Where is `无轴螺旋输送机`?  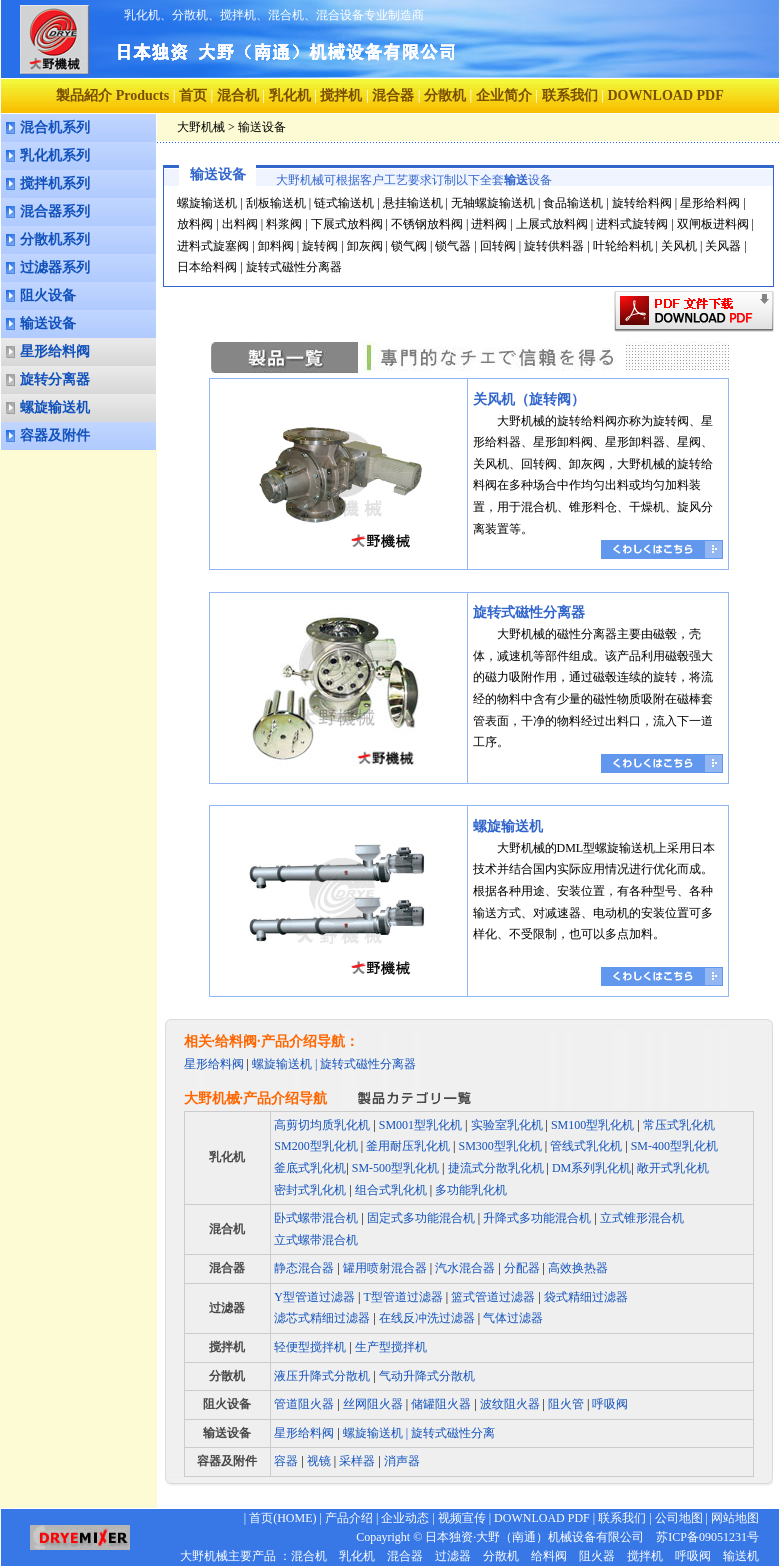
无轴螺旋输送机 is located at coordinates (493, 203).